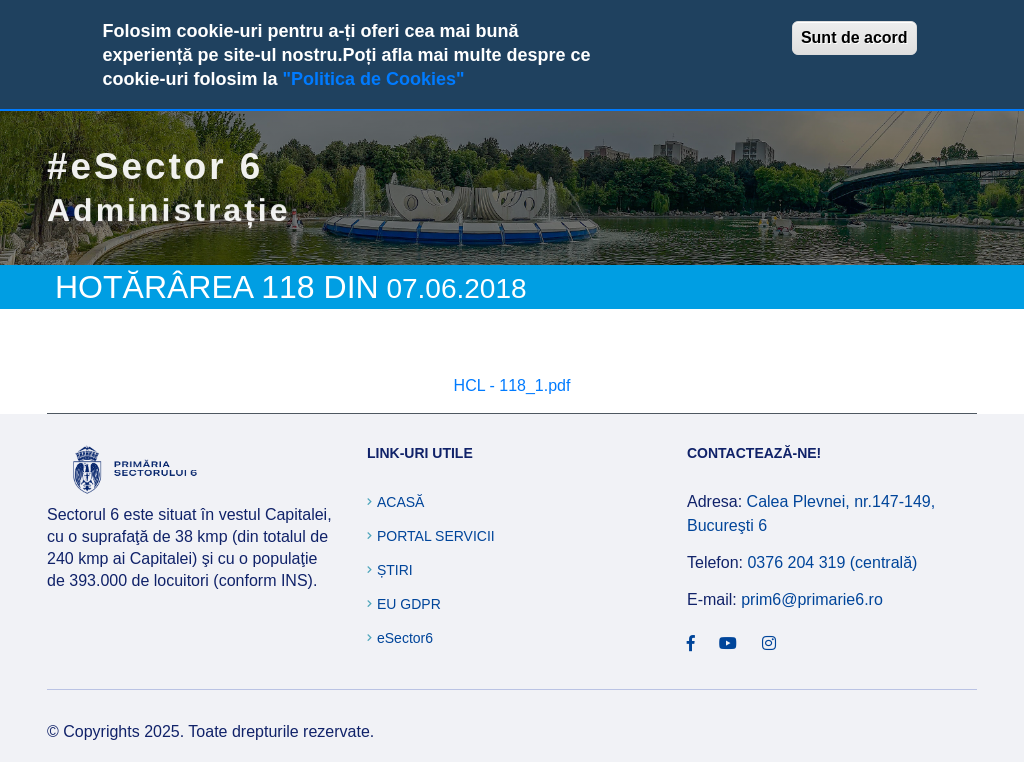 The width and height of the screenshot is (1024, 762). I want to click on eSector6, so click(405, 638).